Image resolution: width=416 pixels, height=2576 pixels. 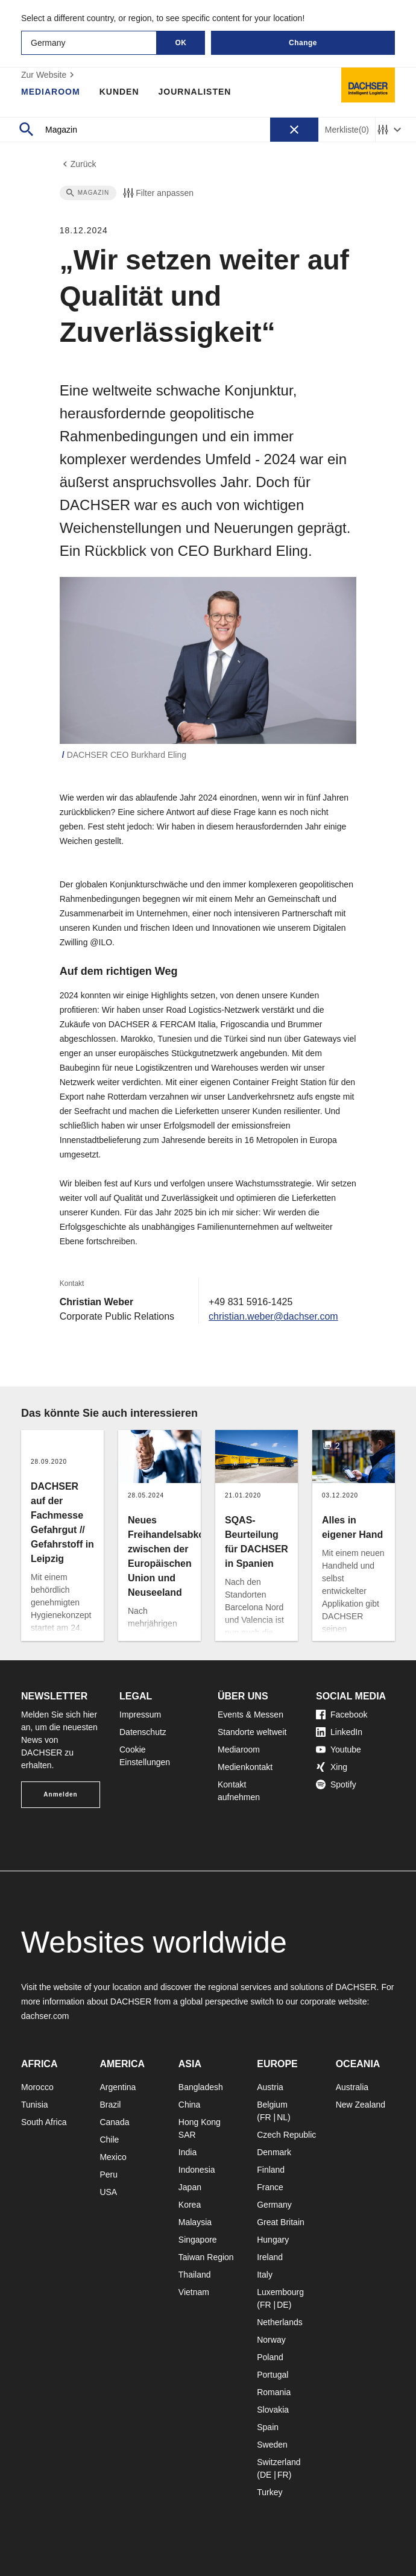 What do you see at coordinates (189, 2187) in the screenshot?
I see `Japan` at bounding box center [189, 2187].